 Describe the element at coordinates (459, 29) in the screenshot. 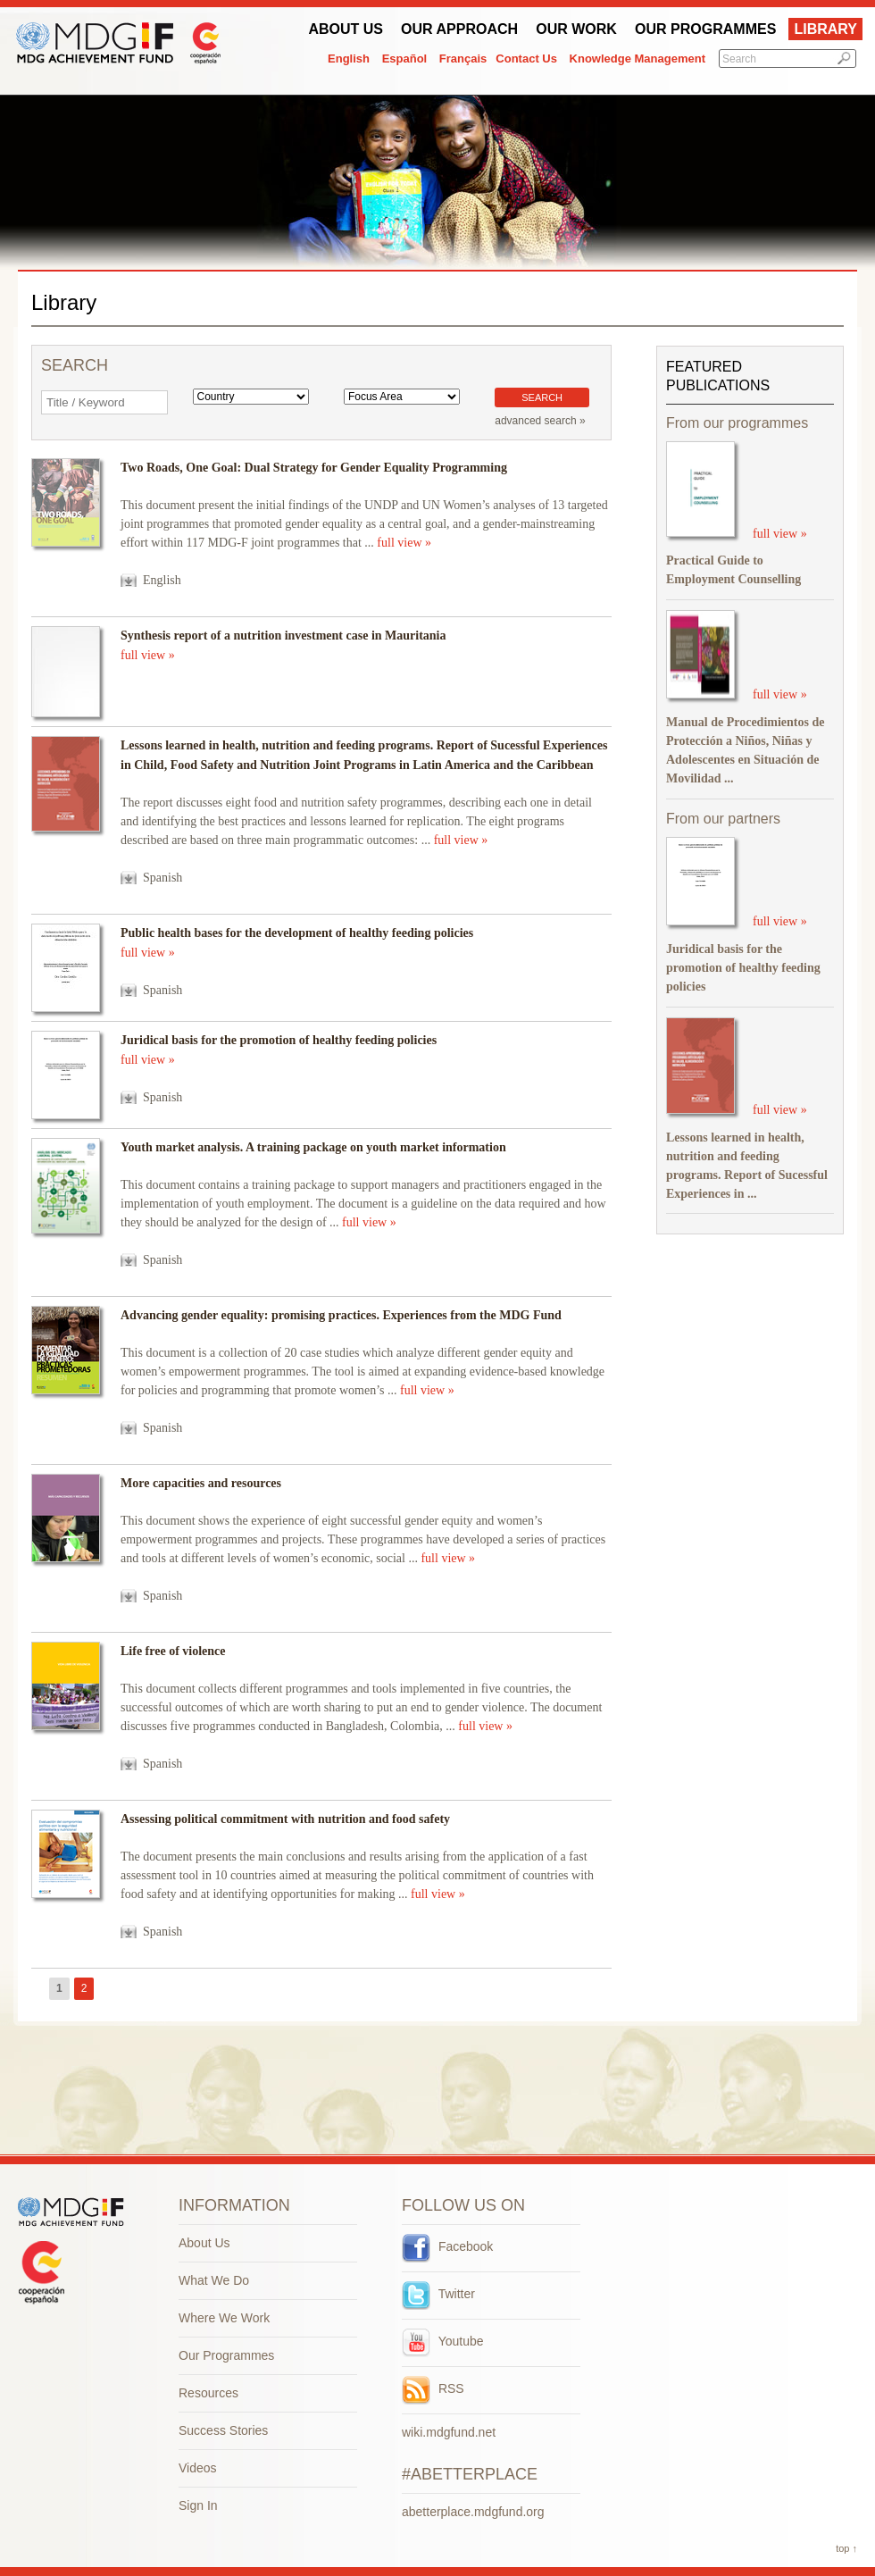

I see `Our Approach` at that location.